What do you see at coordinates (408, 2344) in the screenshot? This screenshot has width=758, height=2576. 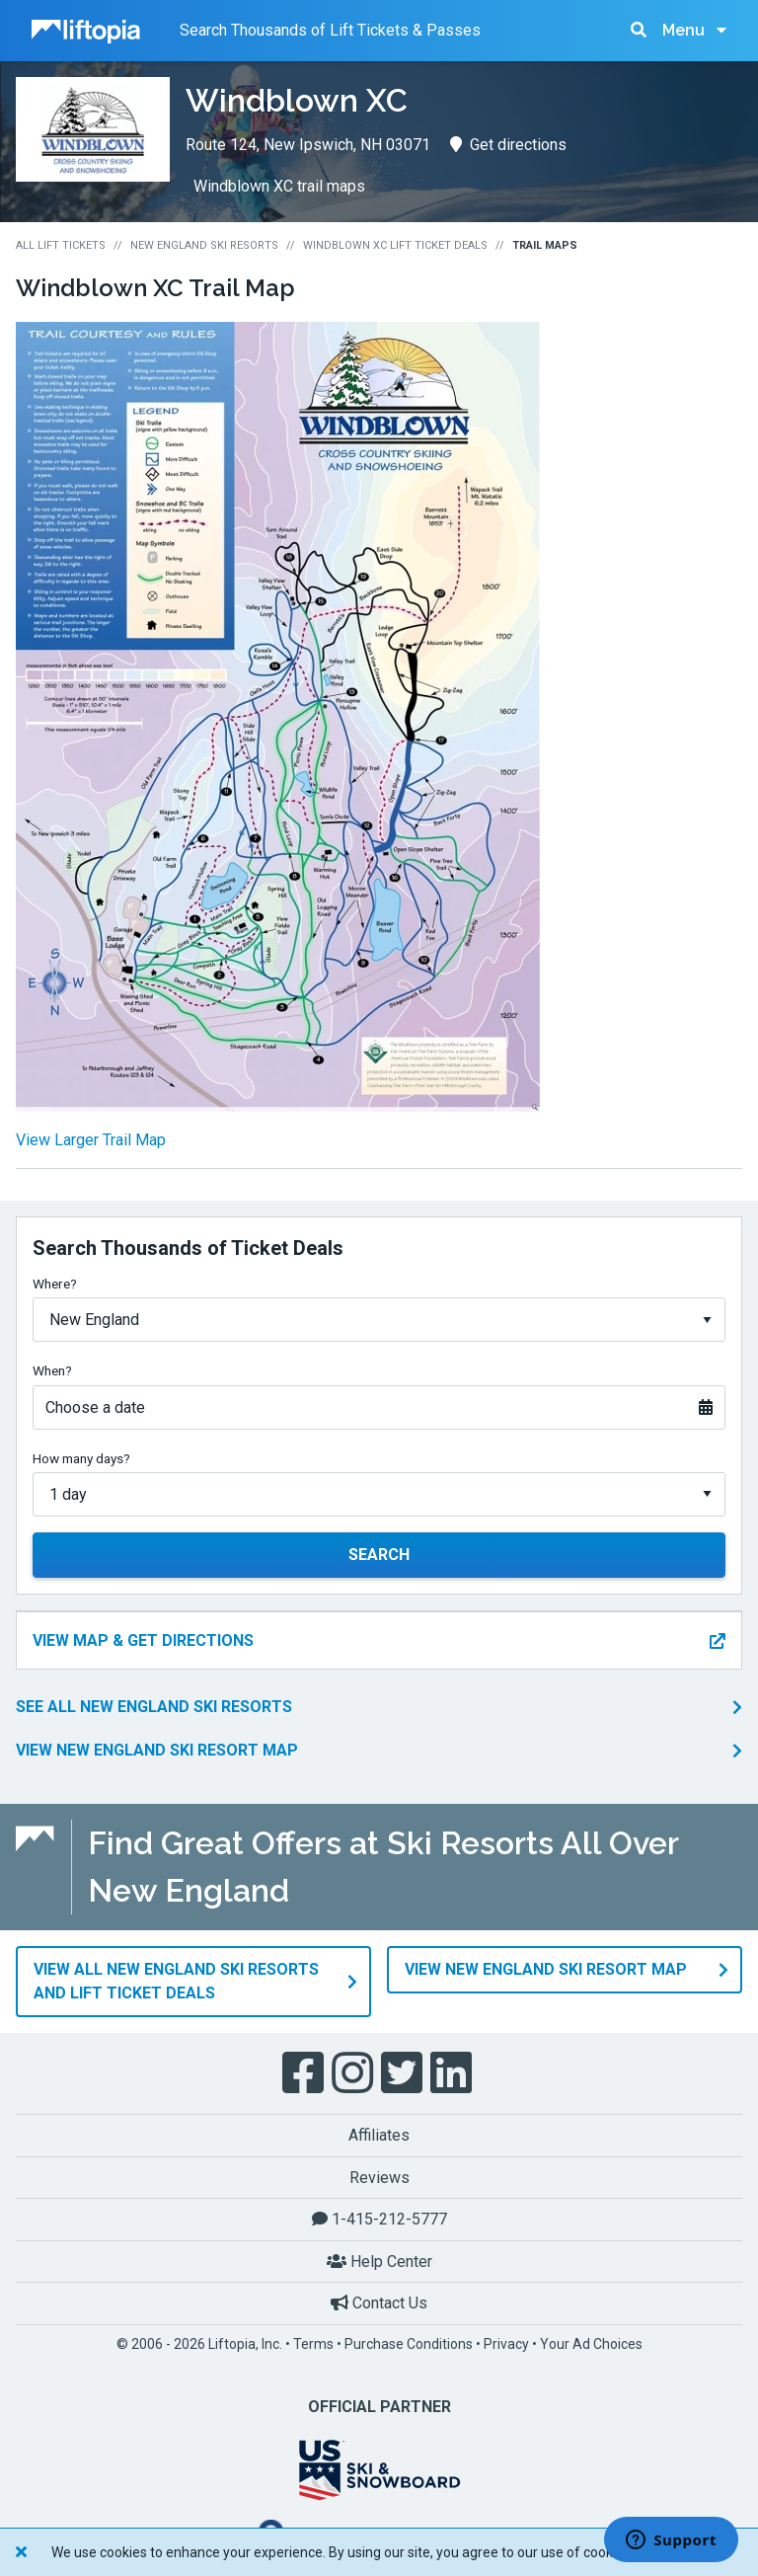 I see `Purchase Conditions` at bounding box center [408, 2344].